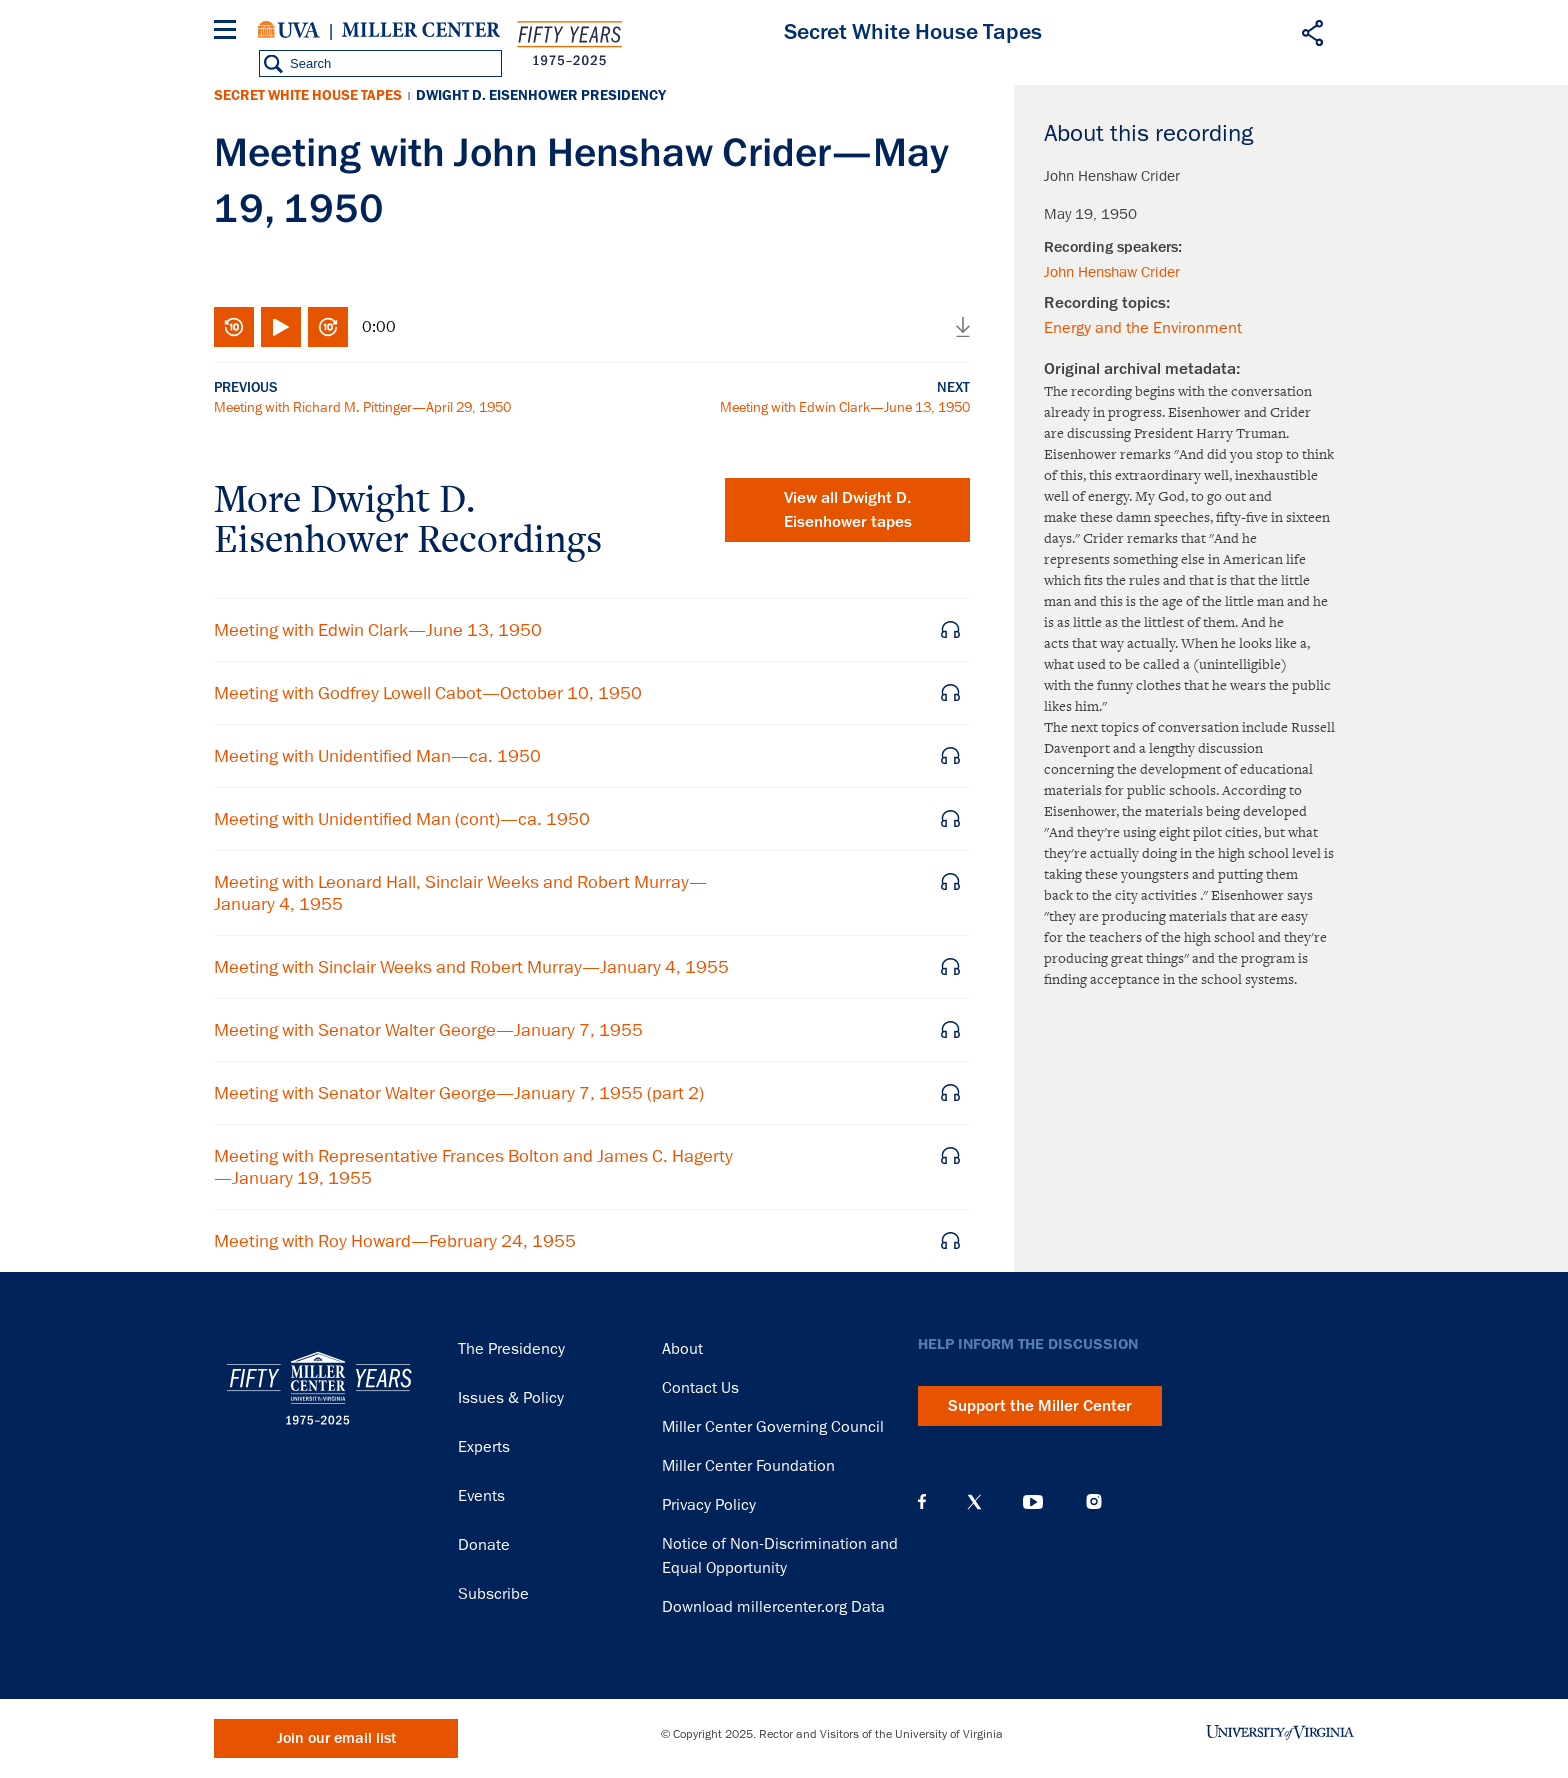 This screenshot has height=1778, width=1568. Describe the element at coordinates (328, 327) in the screenshot. I see `Fast-forward 10 seconds` at that location.